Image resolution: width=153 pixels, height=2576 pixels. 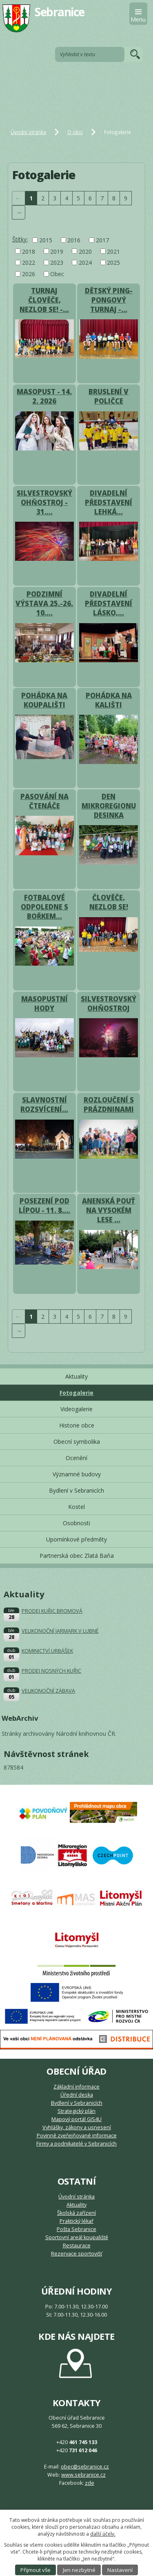 What do you see at coordinates (76, 1376) in the screenshot?
I see `Aktuality` at bounding box center [76, 1376].